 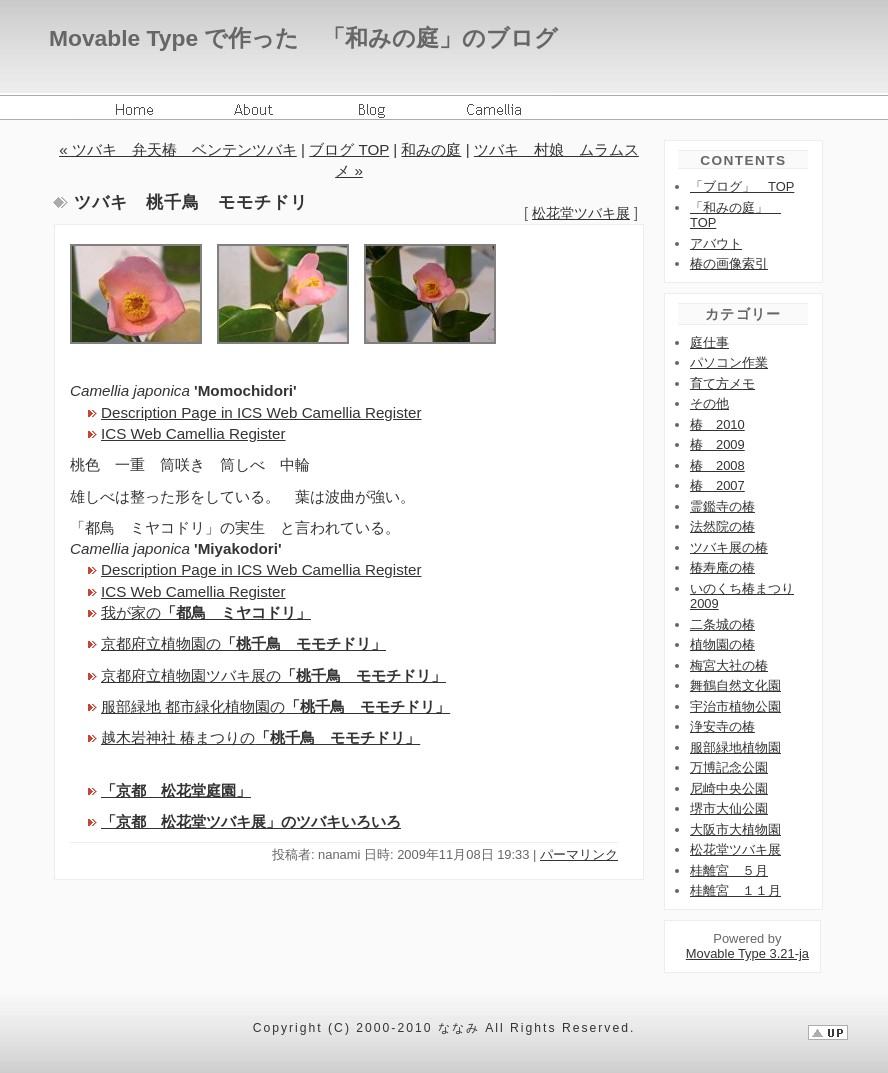 What do you see at coordinates (722, 624) in the screenshot?
I see `二条城の椿` at bounding box center [722, 624].